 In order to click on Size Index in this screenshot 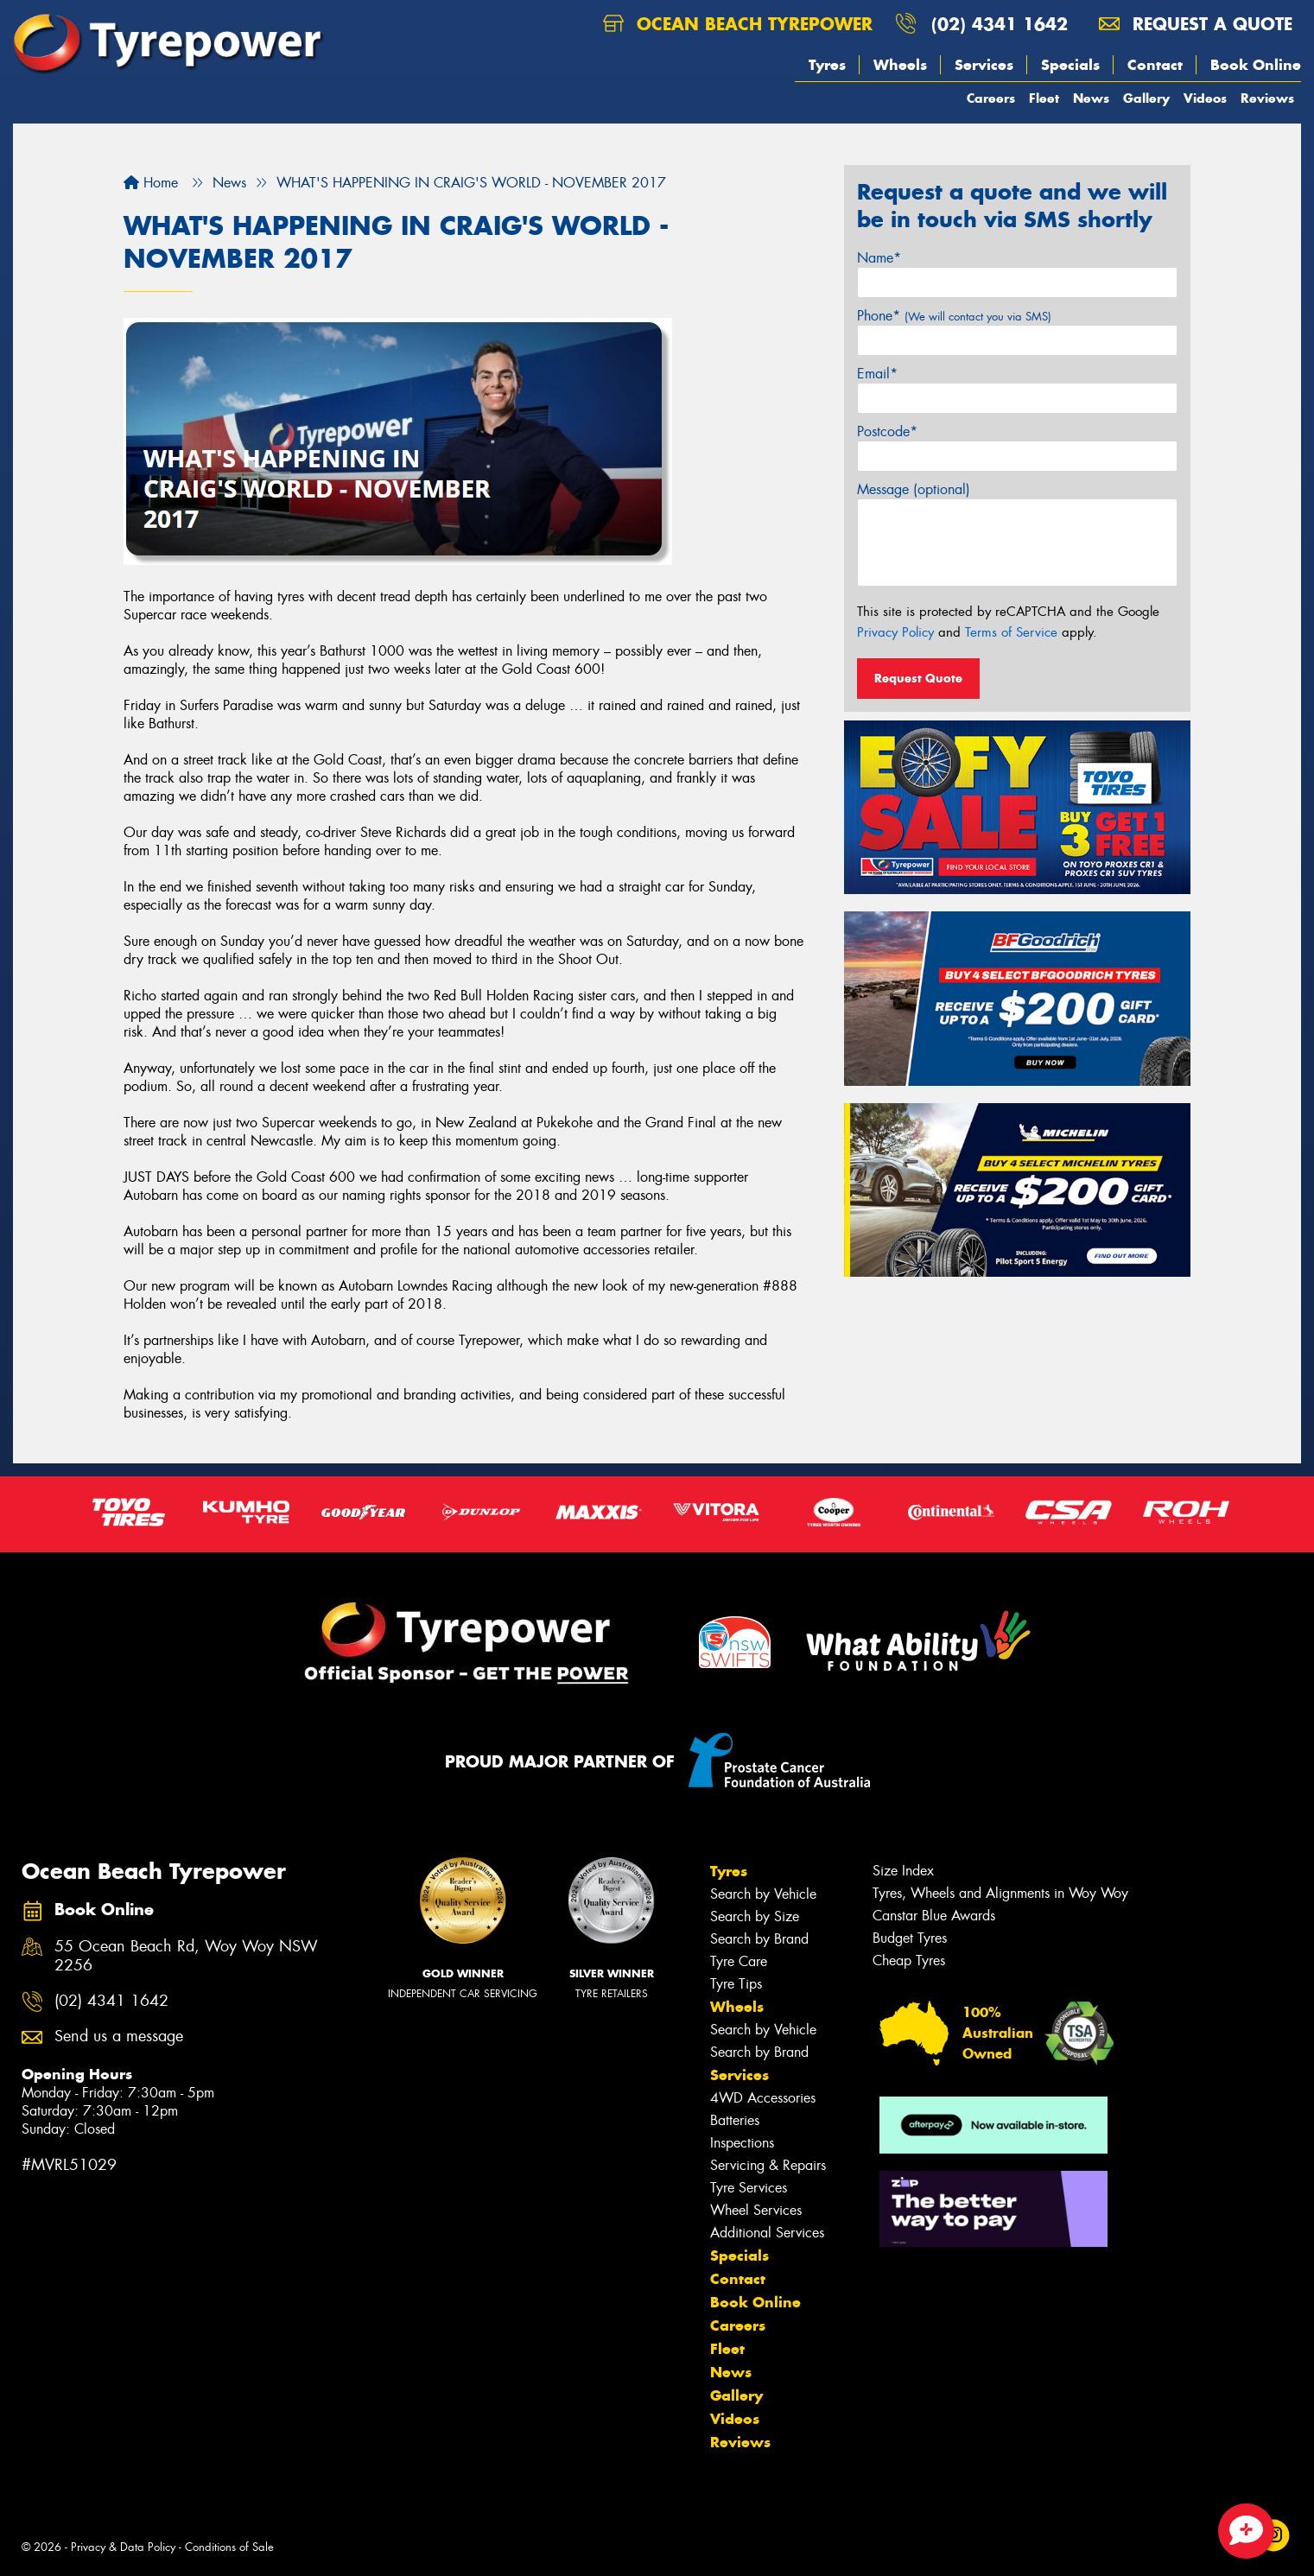, I will do `click(903, 1871)`.